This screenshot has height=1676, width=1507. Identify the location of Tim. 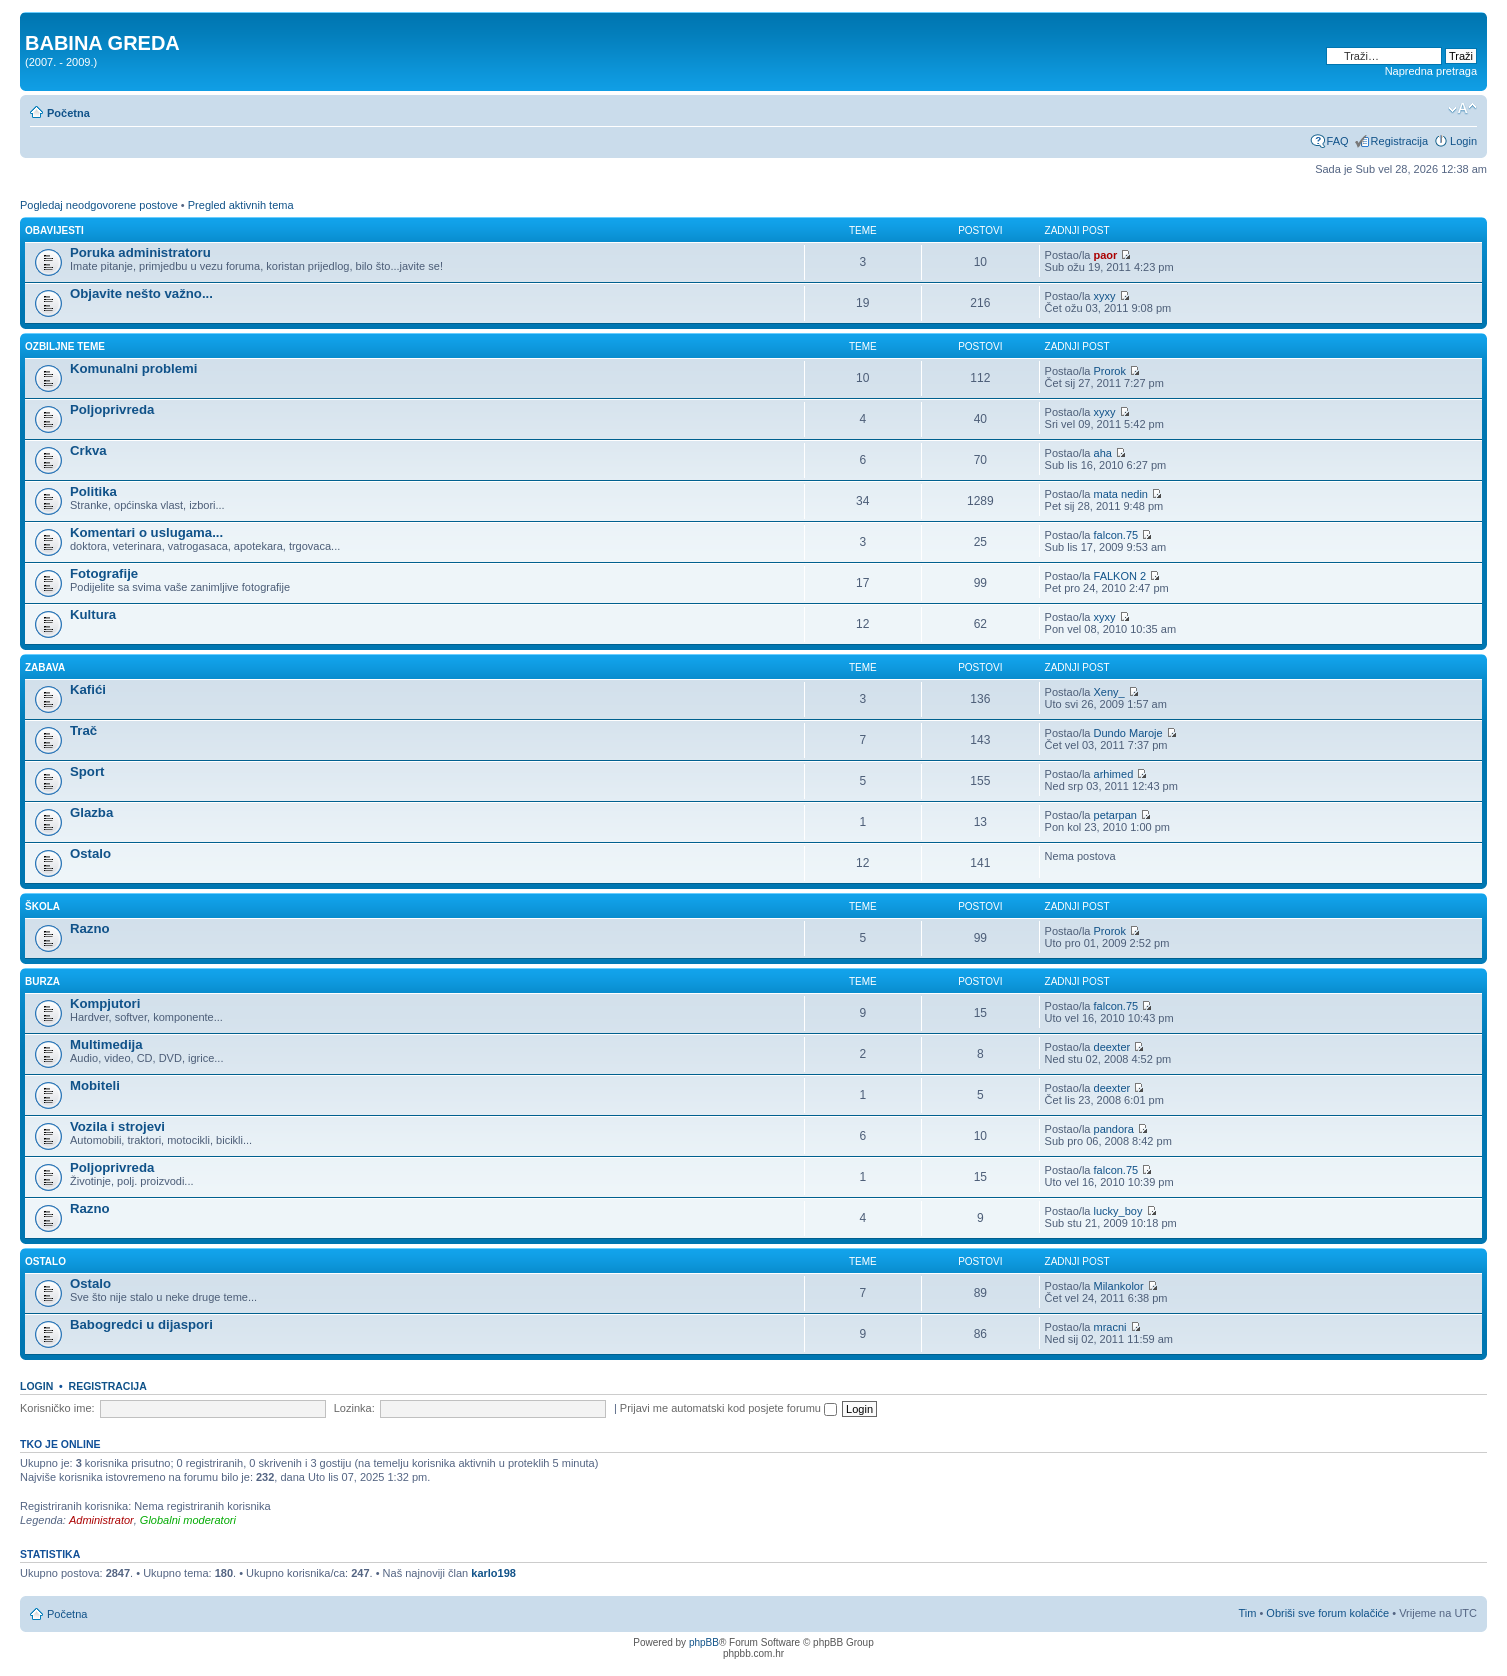
(1247, 1613).